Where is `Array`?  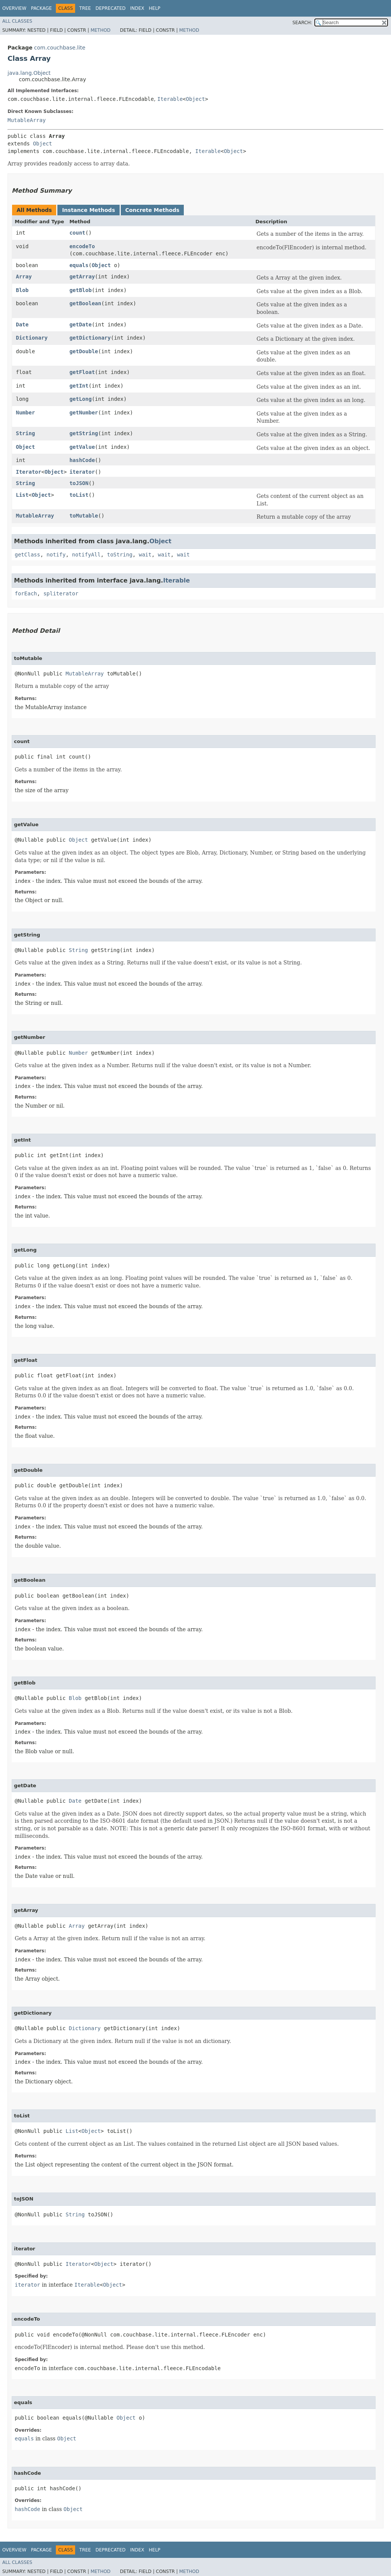 Array is located at coordinates (24, 277).